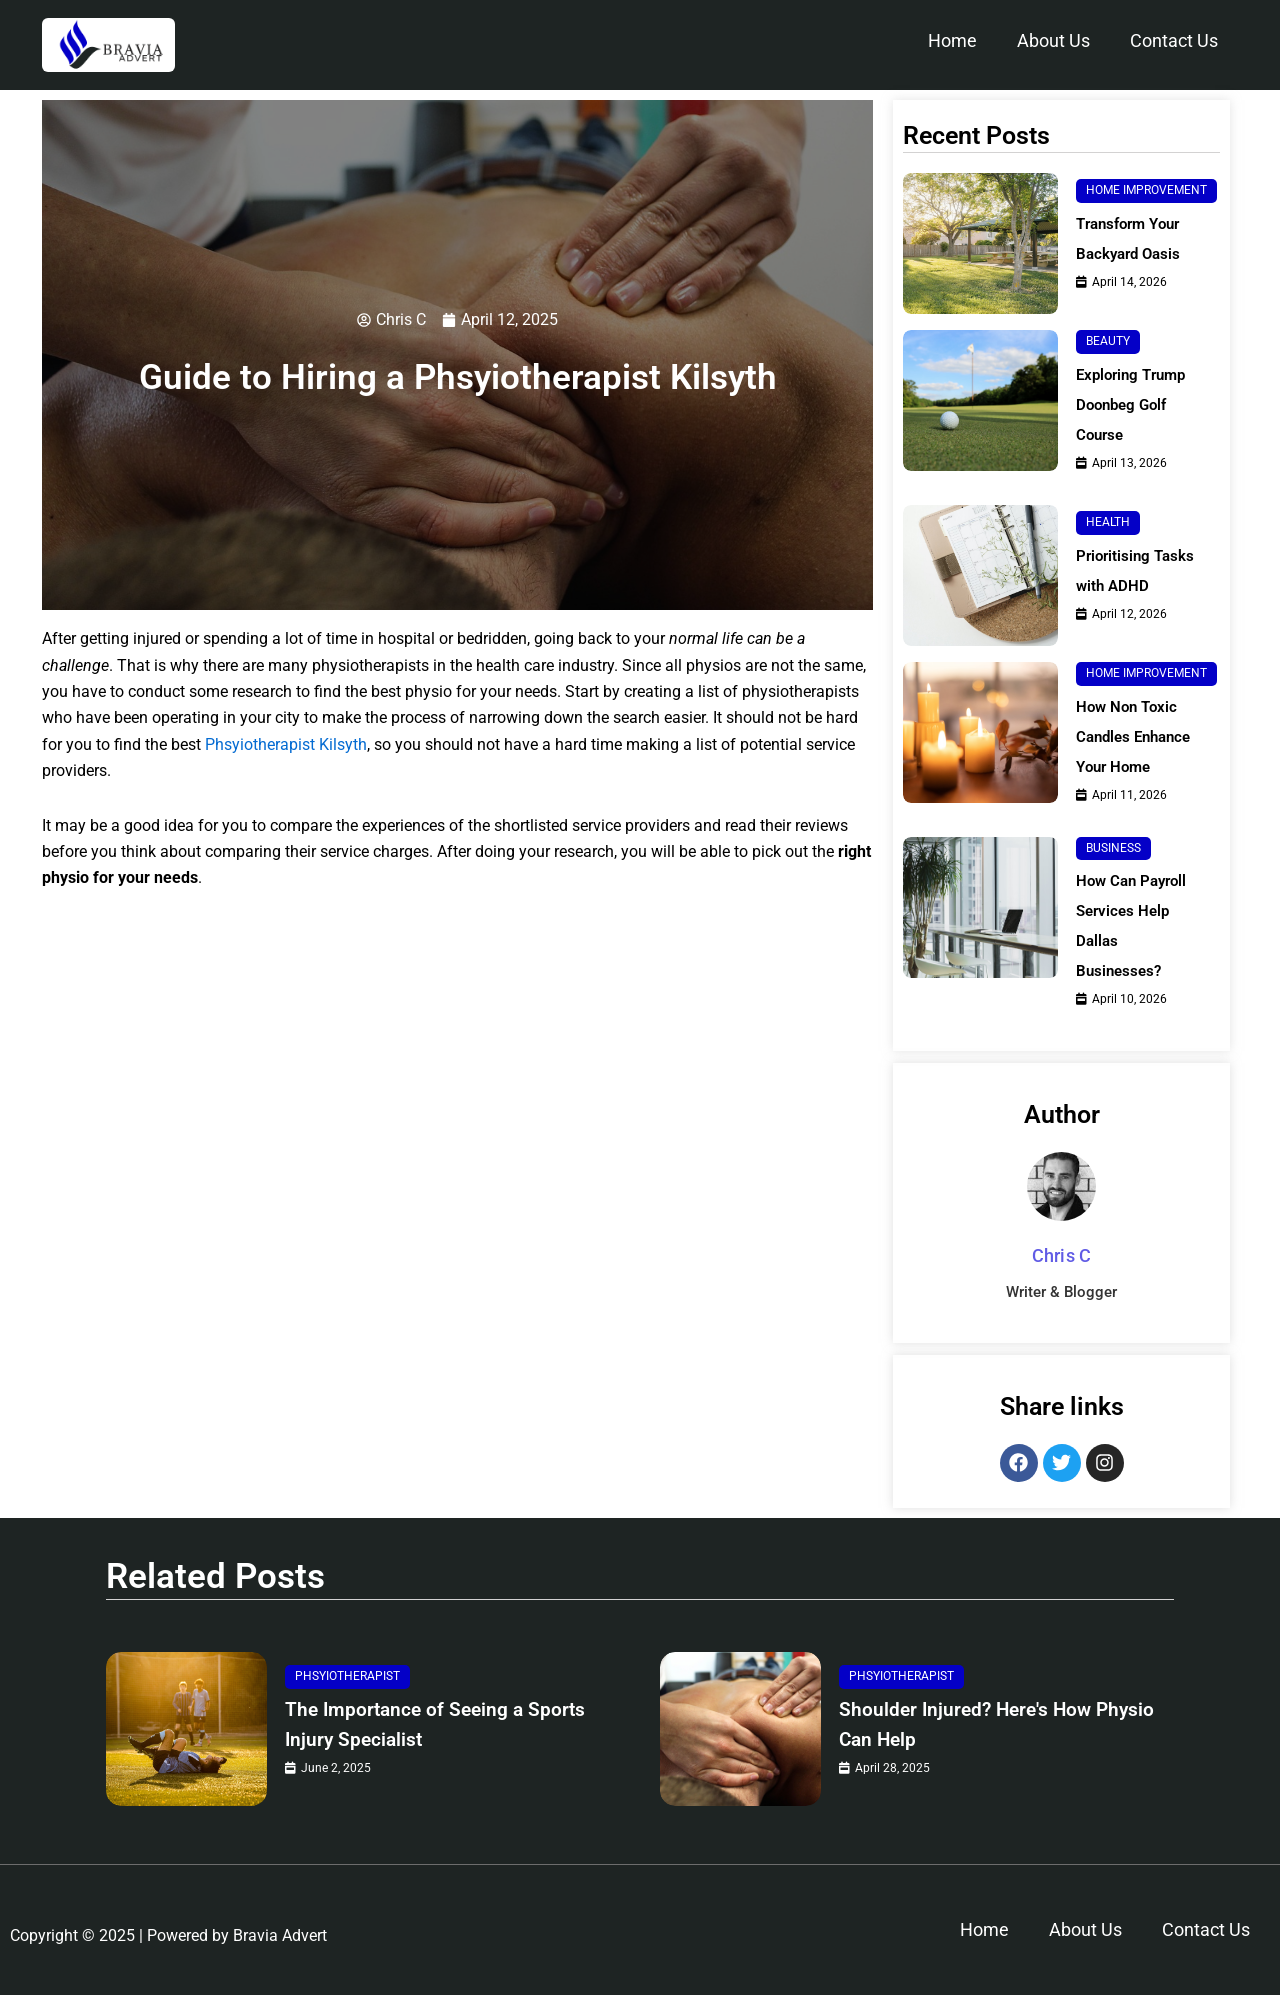 Image resolution: width=1280 pixels, height=1995 pixels. Describe the element at coordinates (1108, 522) in the screenshot. I see `Health` at that location.